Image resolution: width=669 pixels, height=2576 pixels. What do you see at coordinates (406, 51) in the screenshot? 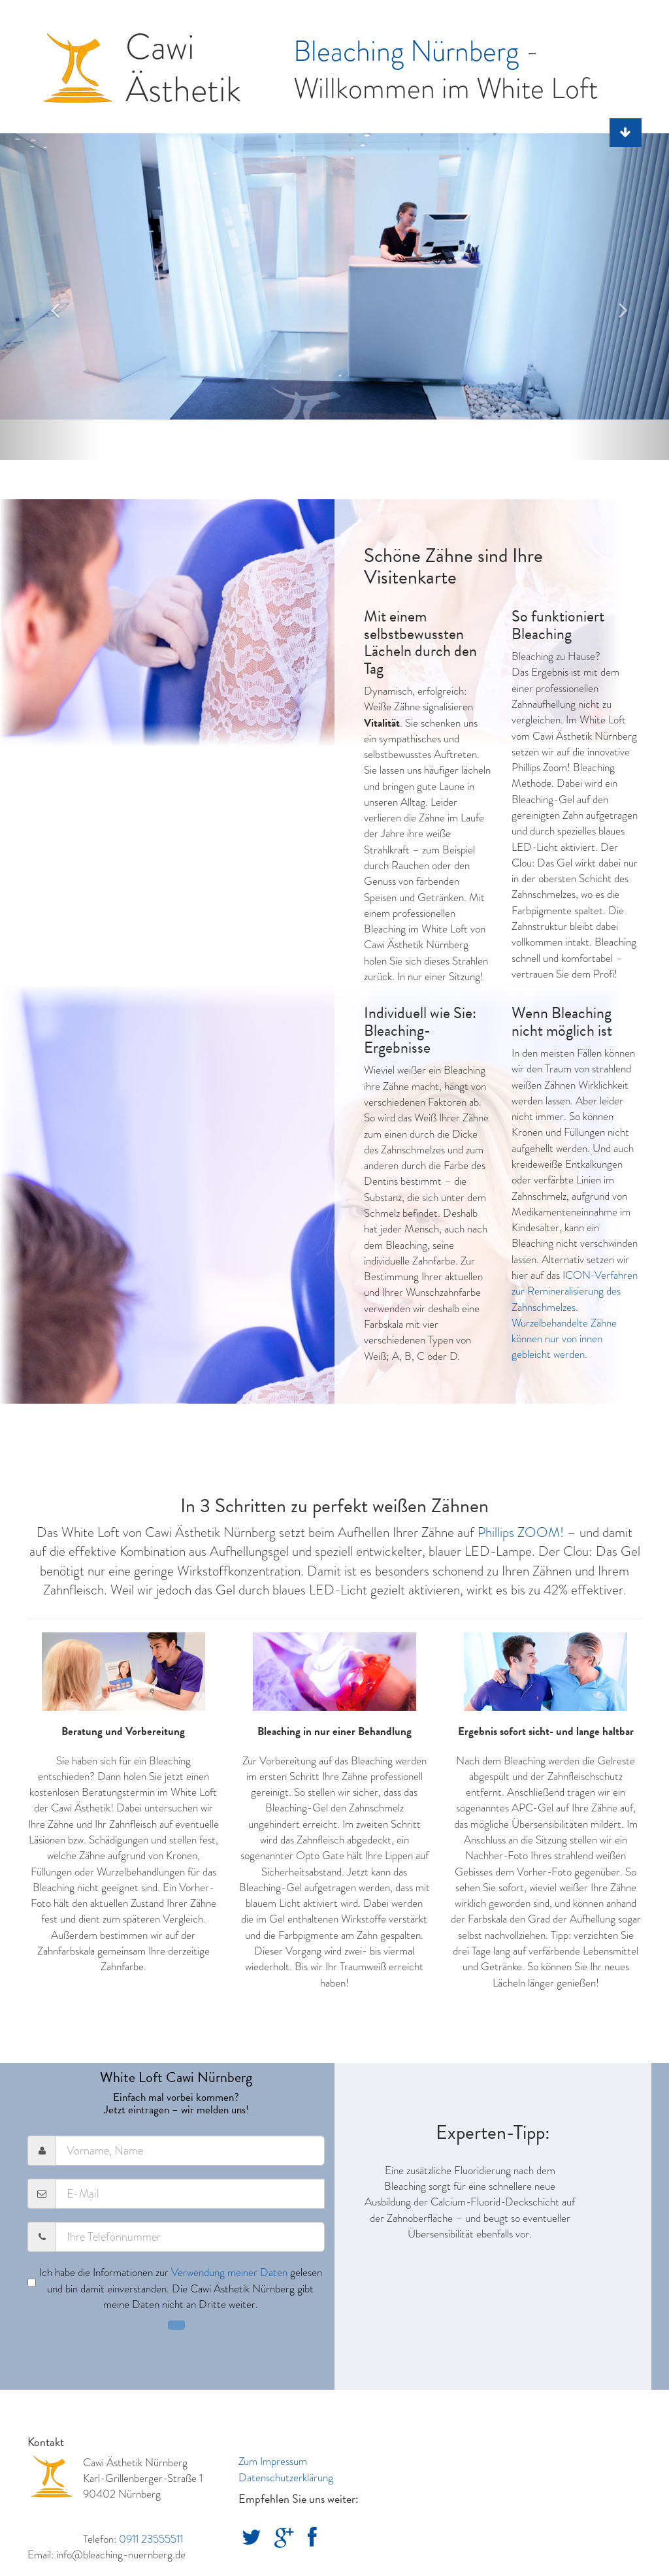
I see `Bleaching Nürnberg` at bounding box center [406, 51].